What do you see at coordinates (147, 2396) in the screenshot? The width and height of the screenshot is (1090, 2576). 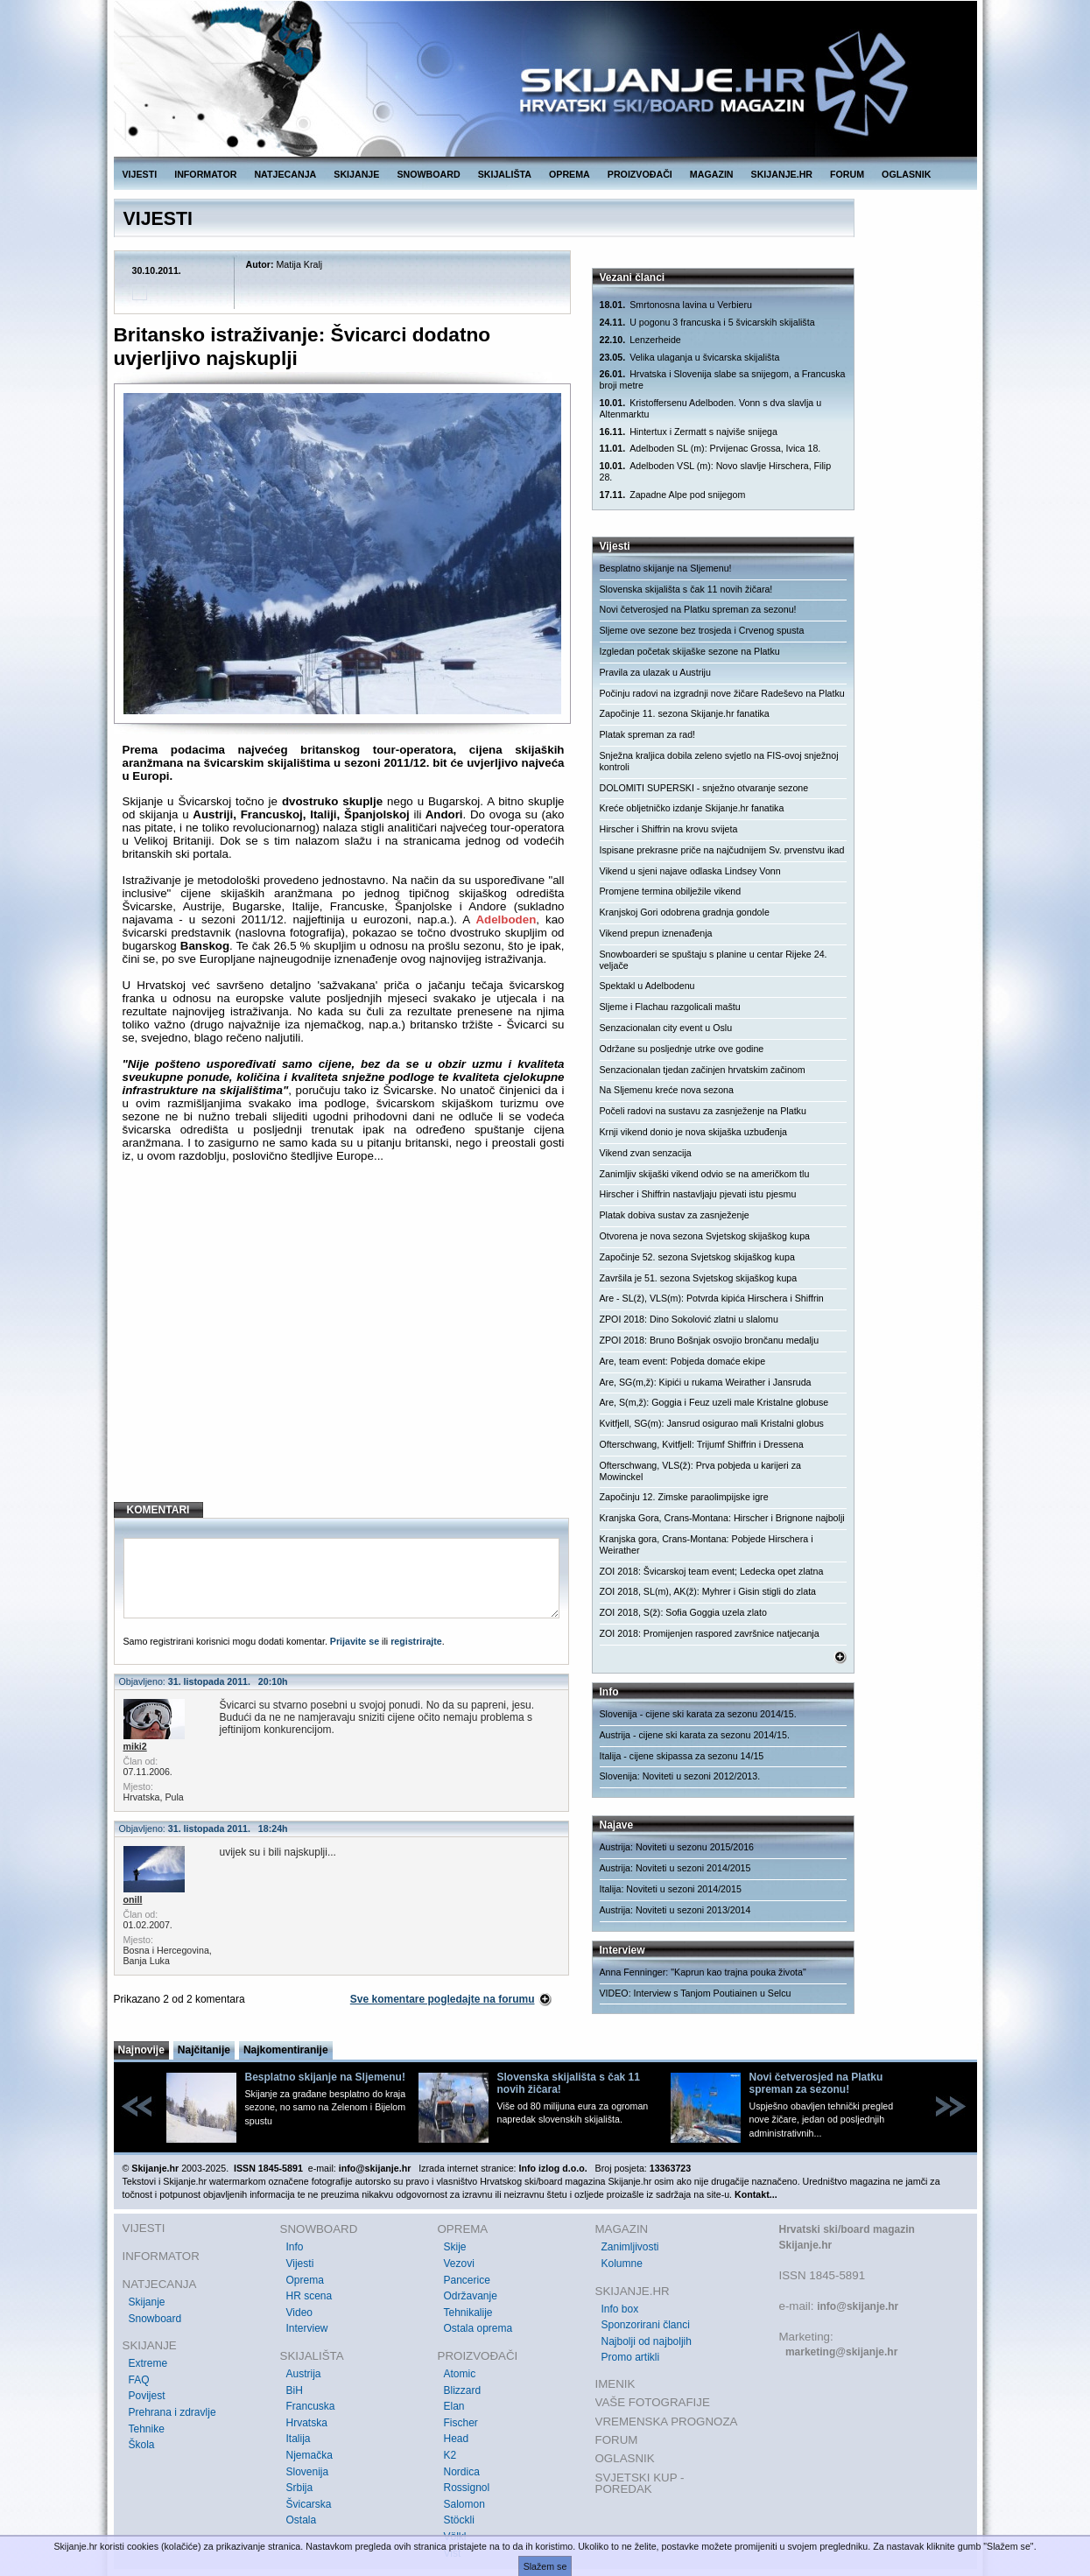 I see `Povijest` at bounding box center [147, 2396].